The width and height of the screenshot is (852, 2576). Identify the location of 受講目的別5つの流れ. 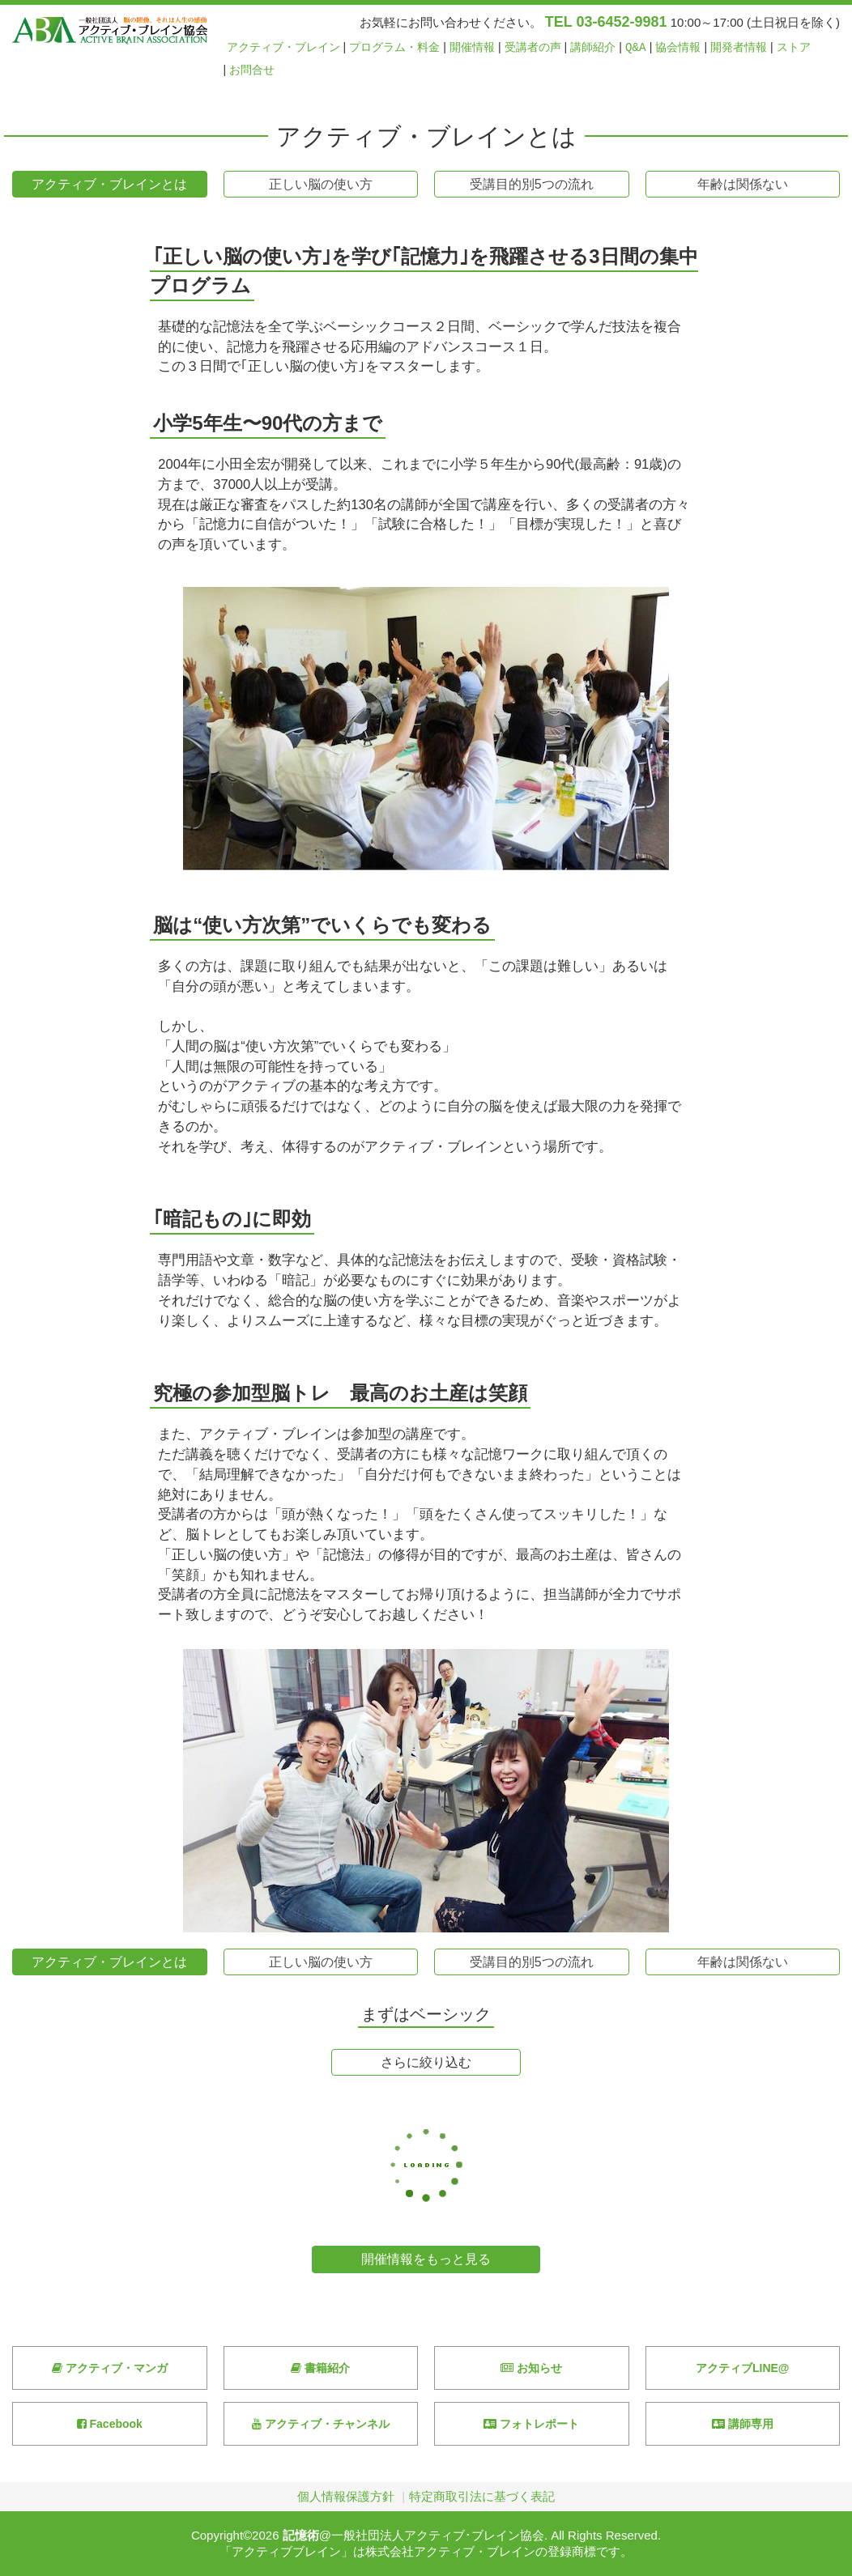
(532, 184).